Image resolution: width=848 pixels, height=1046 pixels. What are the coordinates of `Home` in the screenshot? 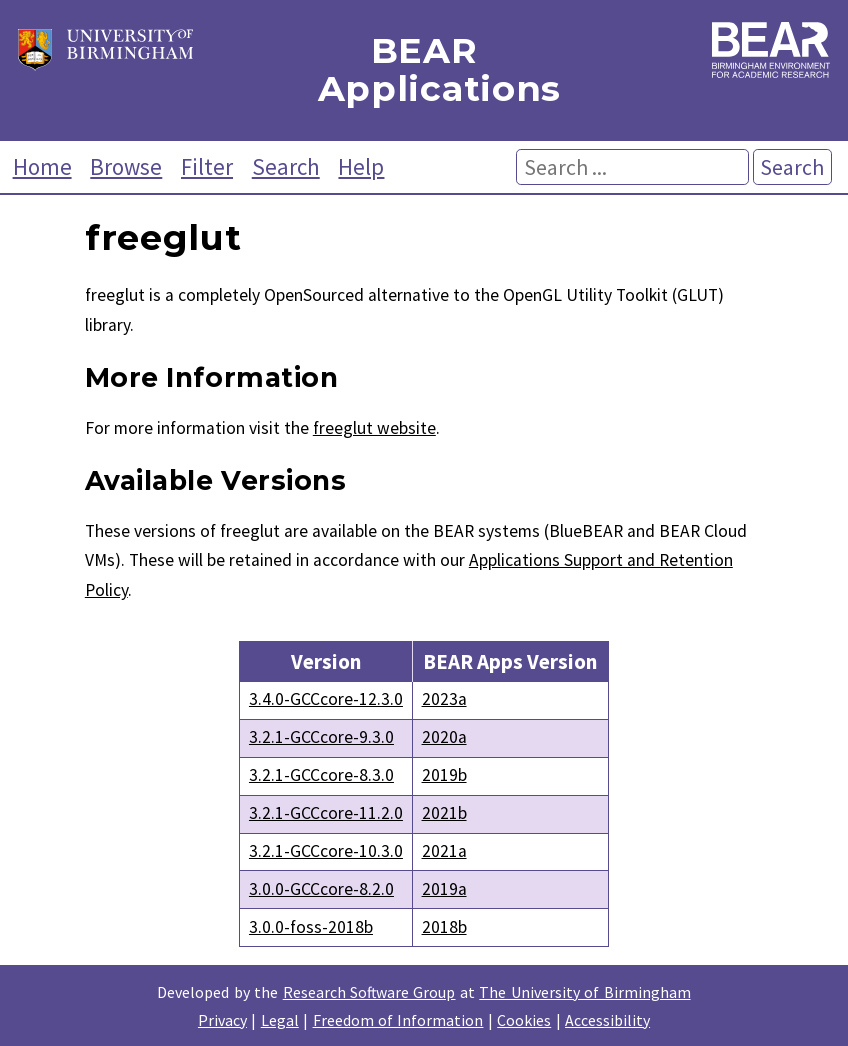 It's located at (42, 166).